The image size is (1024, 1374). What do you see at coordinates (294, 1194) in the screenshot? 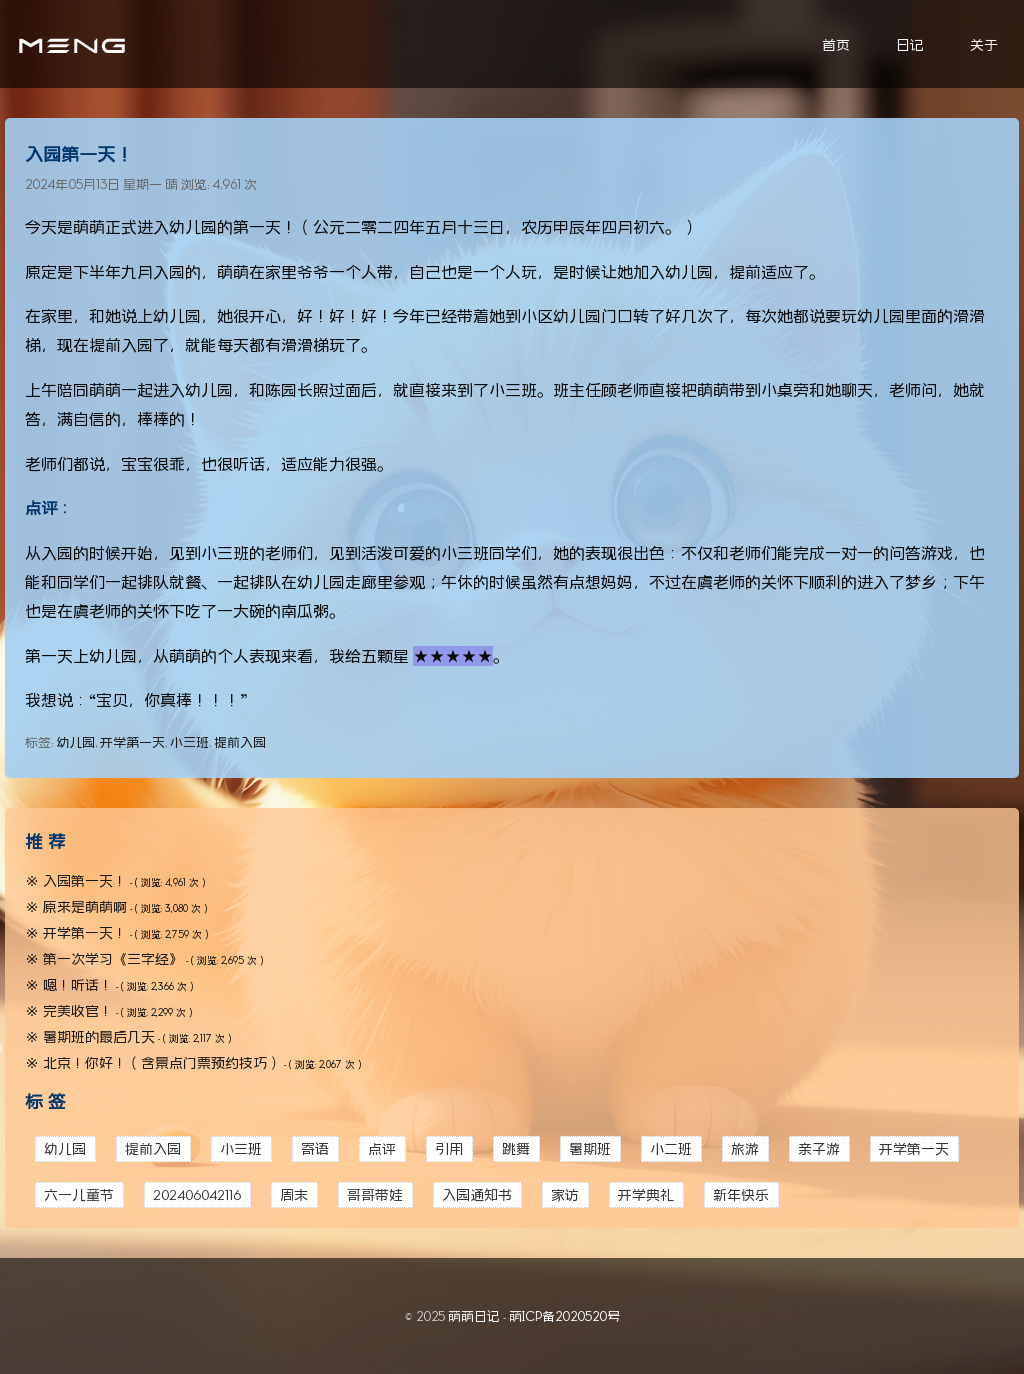
I see `周末` at bounding box center [294, 1194].